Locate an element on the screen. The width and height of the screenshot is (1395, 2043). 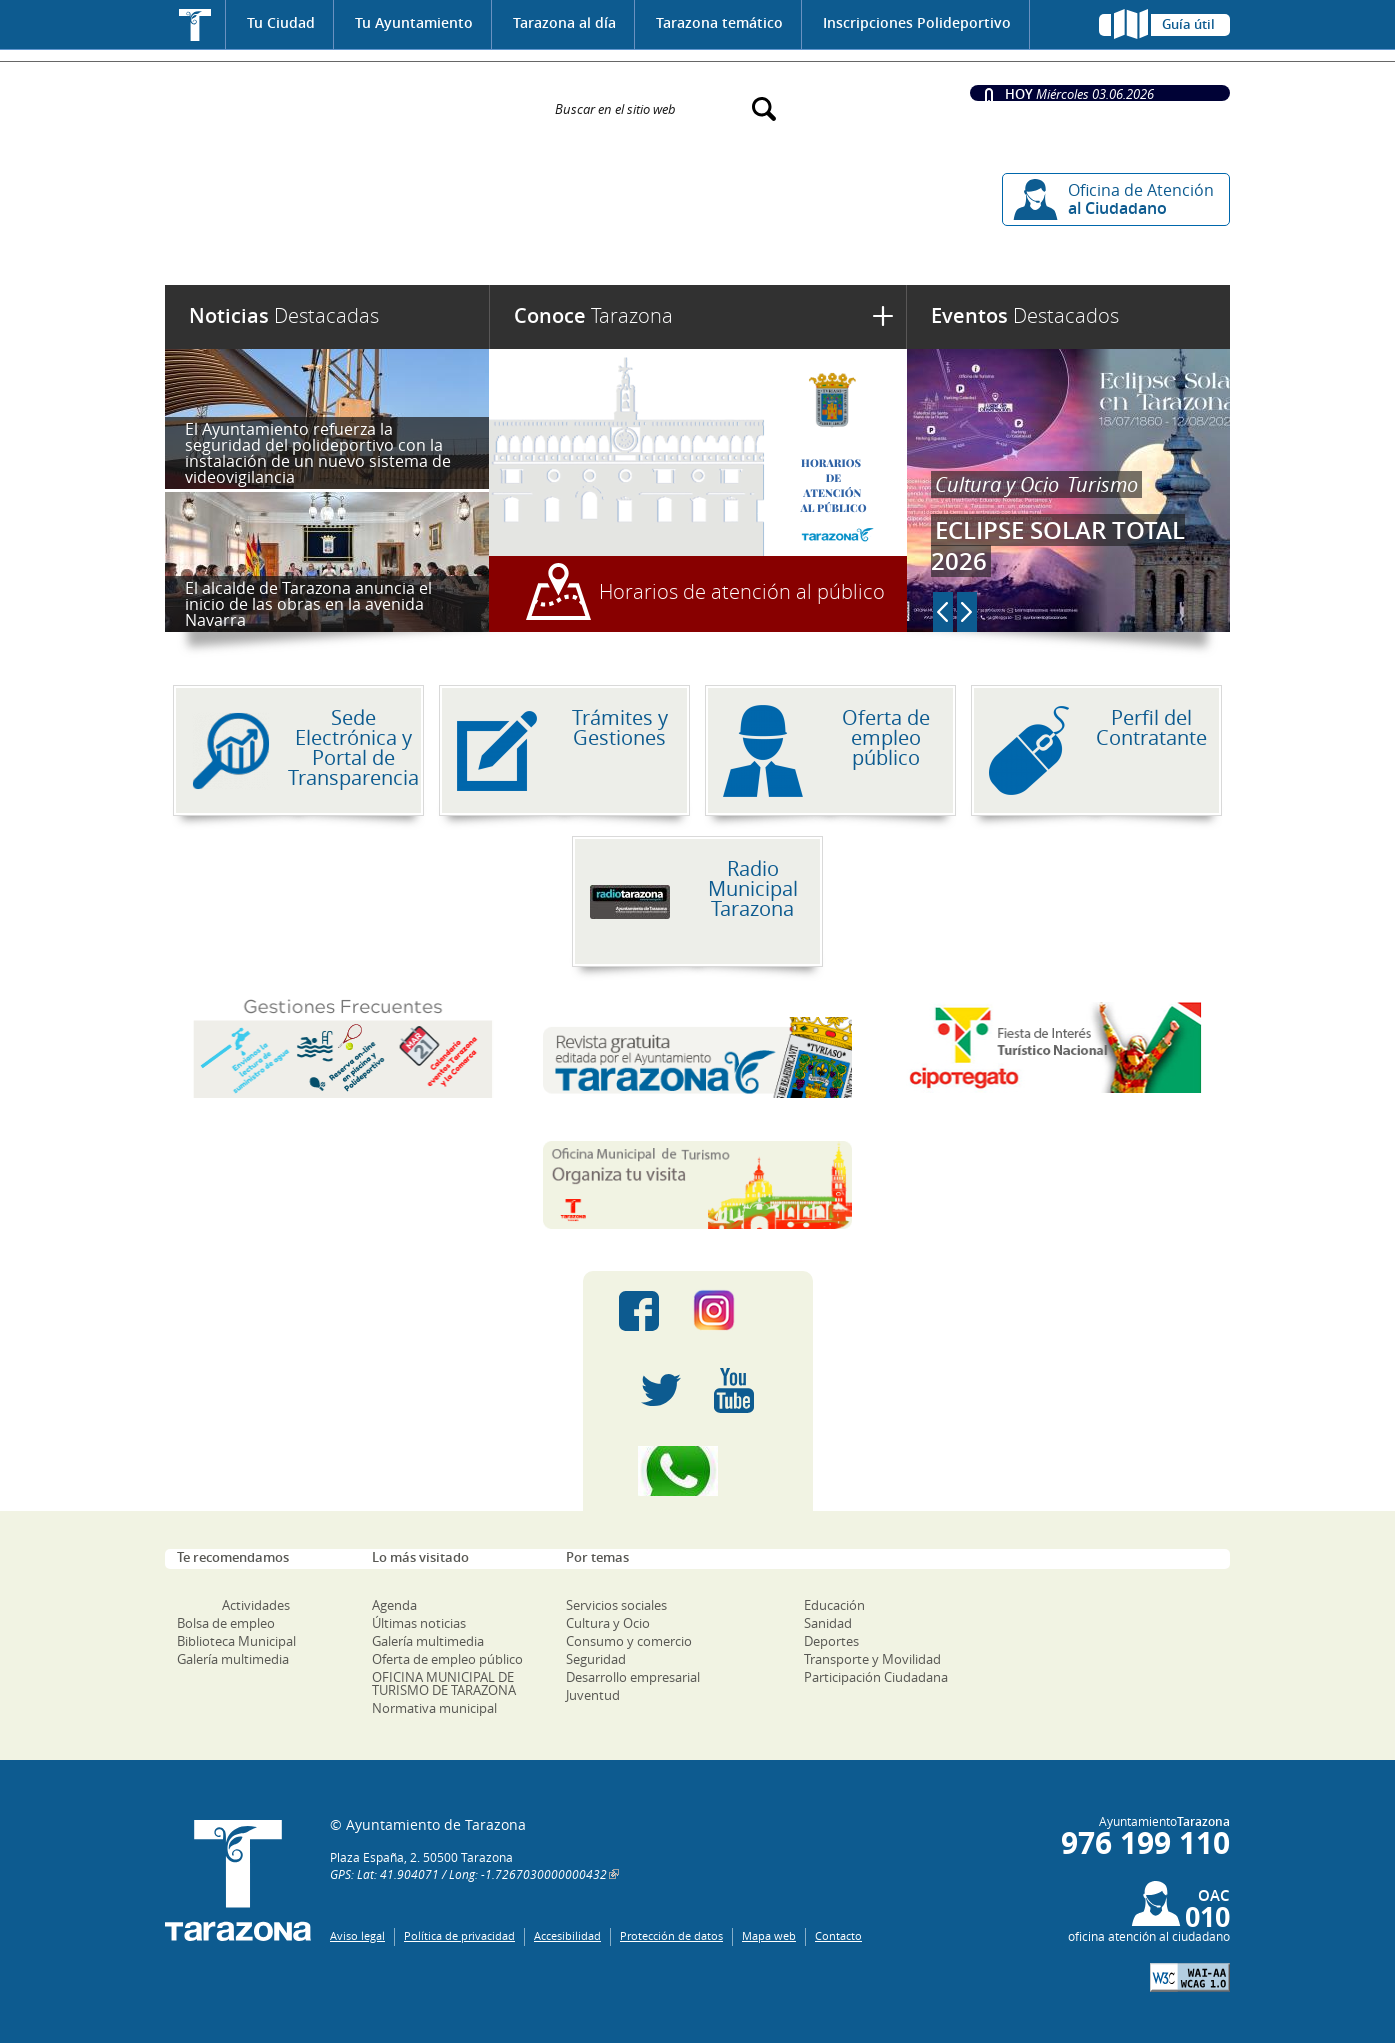
Galería multimedia is located at coordinates (233, 1659).